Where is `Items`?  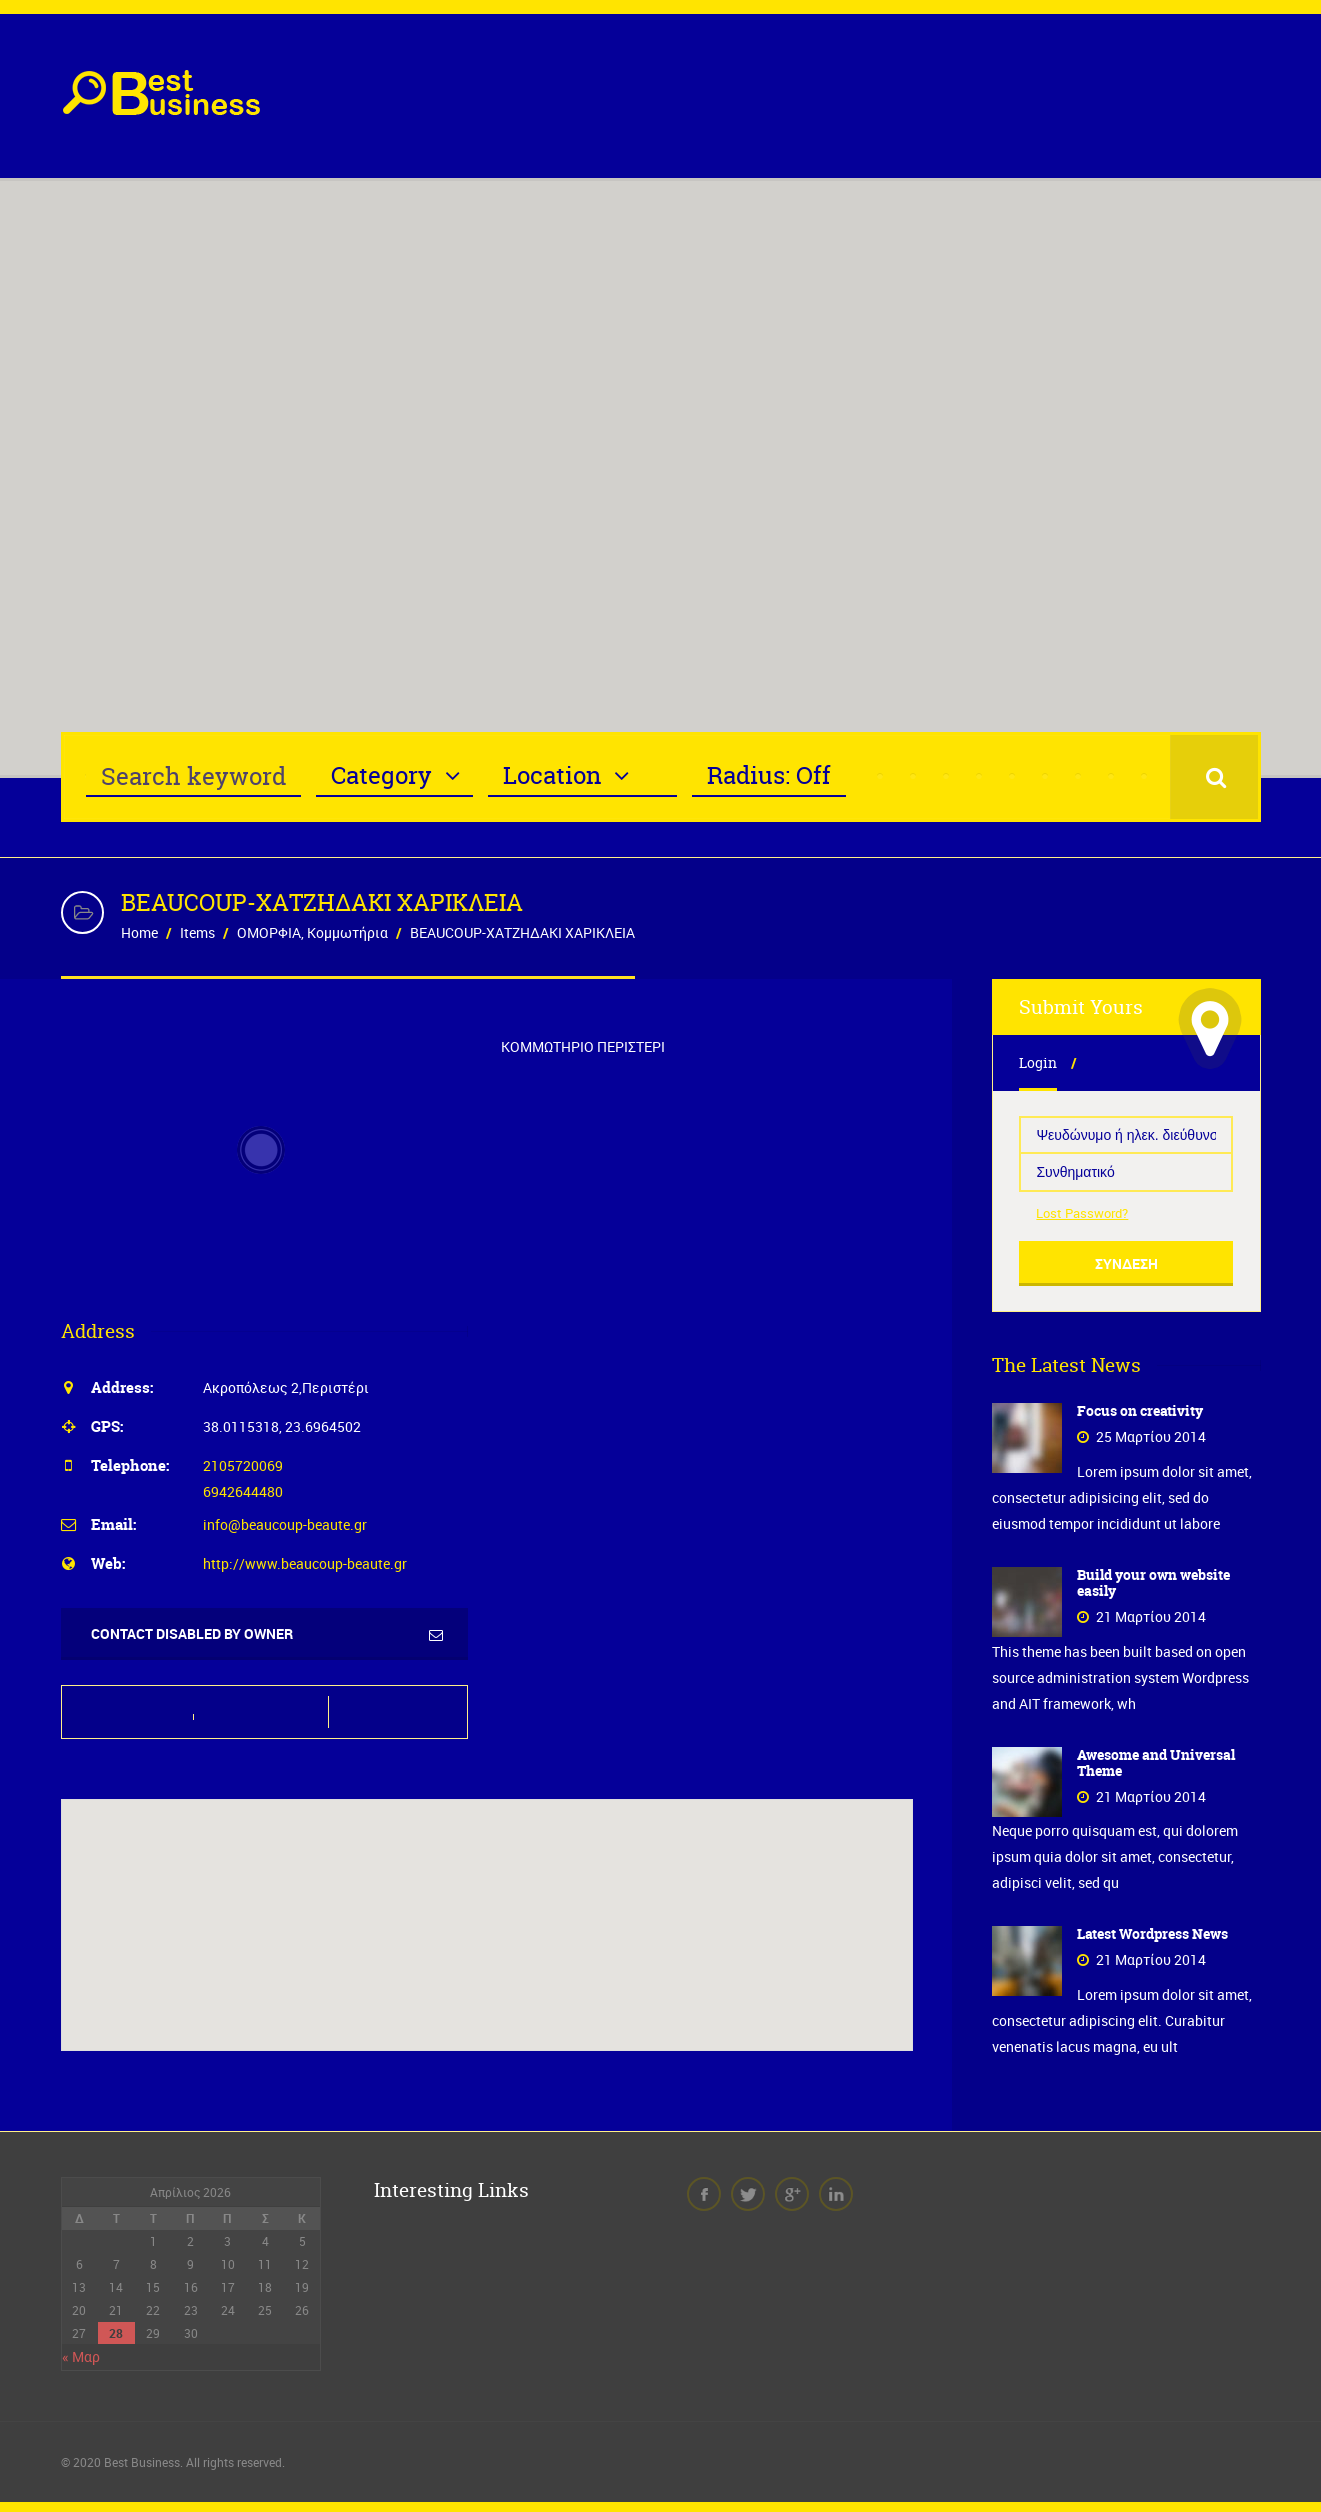
Items is located at coordinates (197, 932).